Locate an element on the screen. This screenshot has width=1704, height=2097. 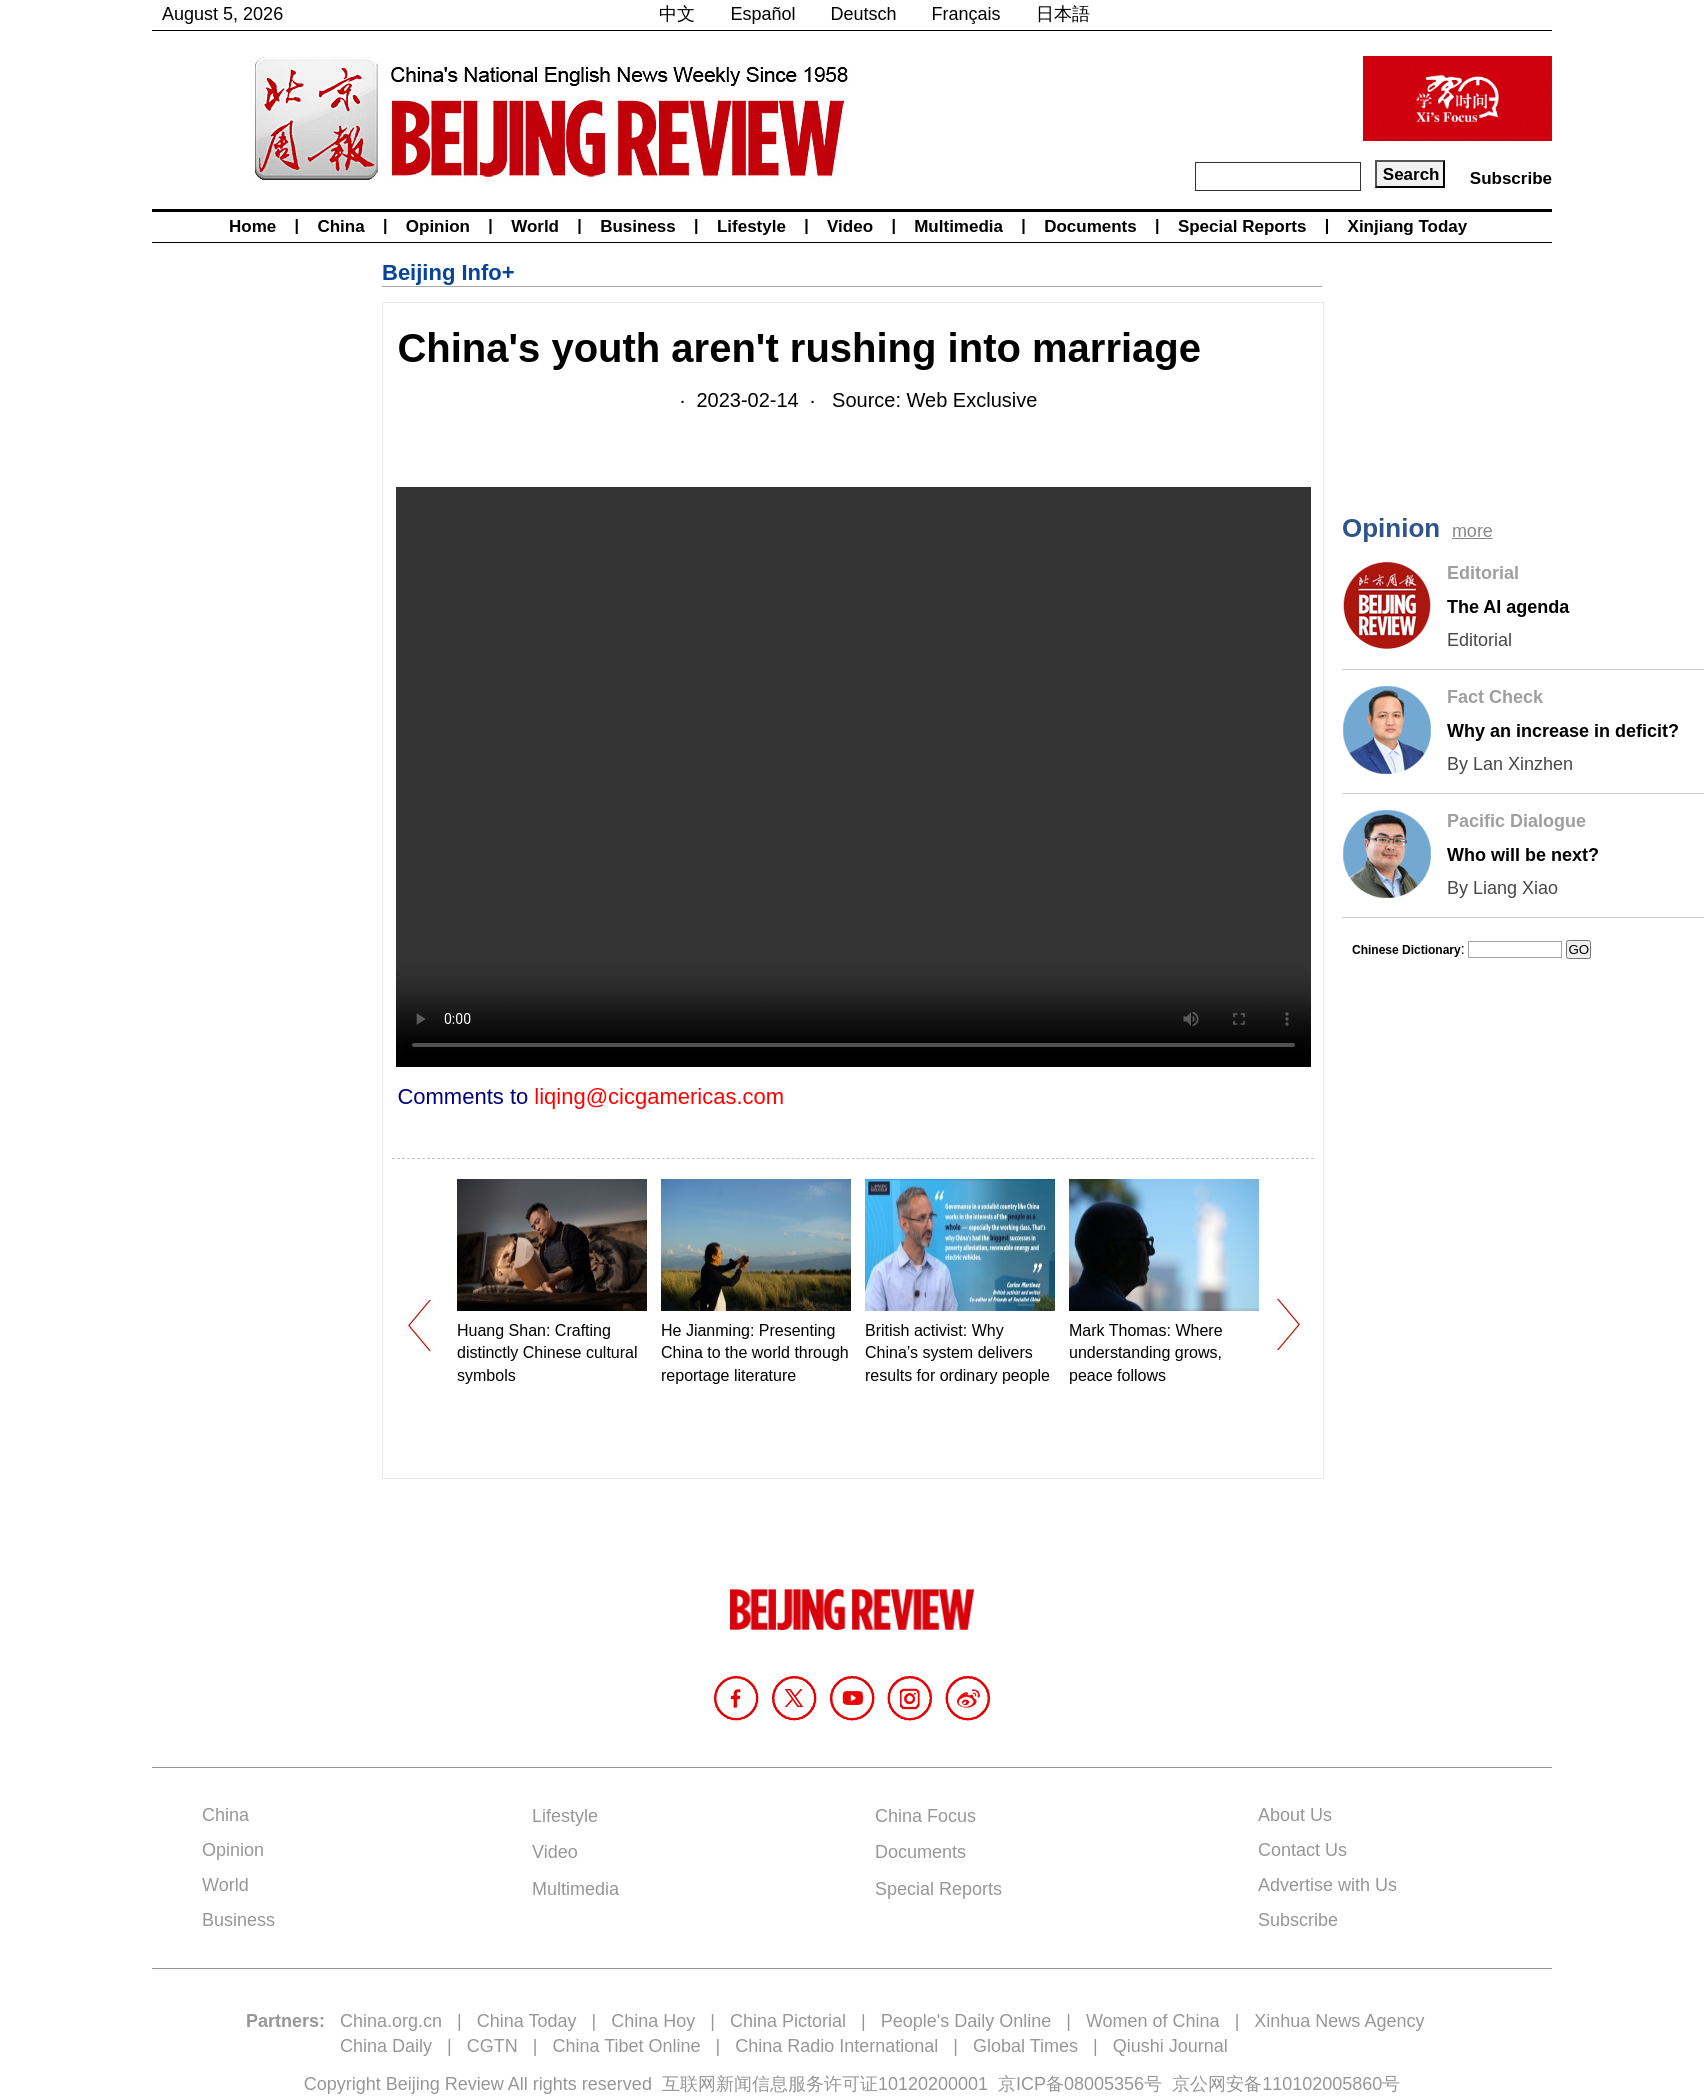
People's Daily Online is located at coordinates (966, 2021).